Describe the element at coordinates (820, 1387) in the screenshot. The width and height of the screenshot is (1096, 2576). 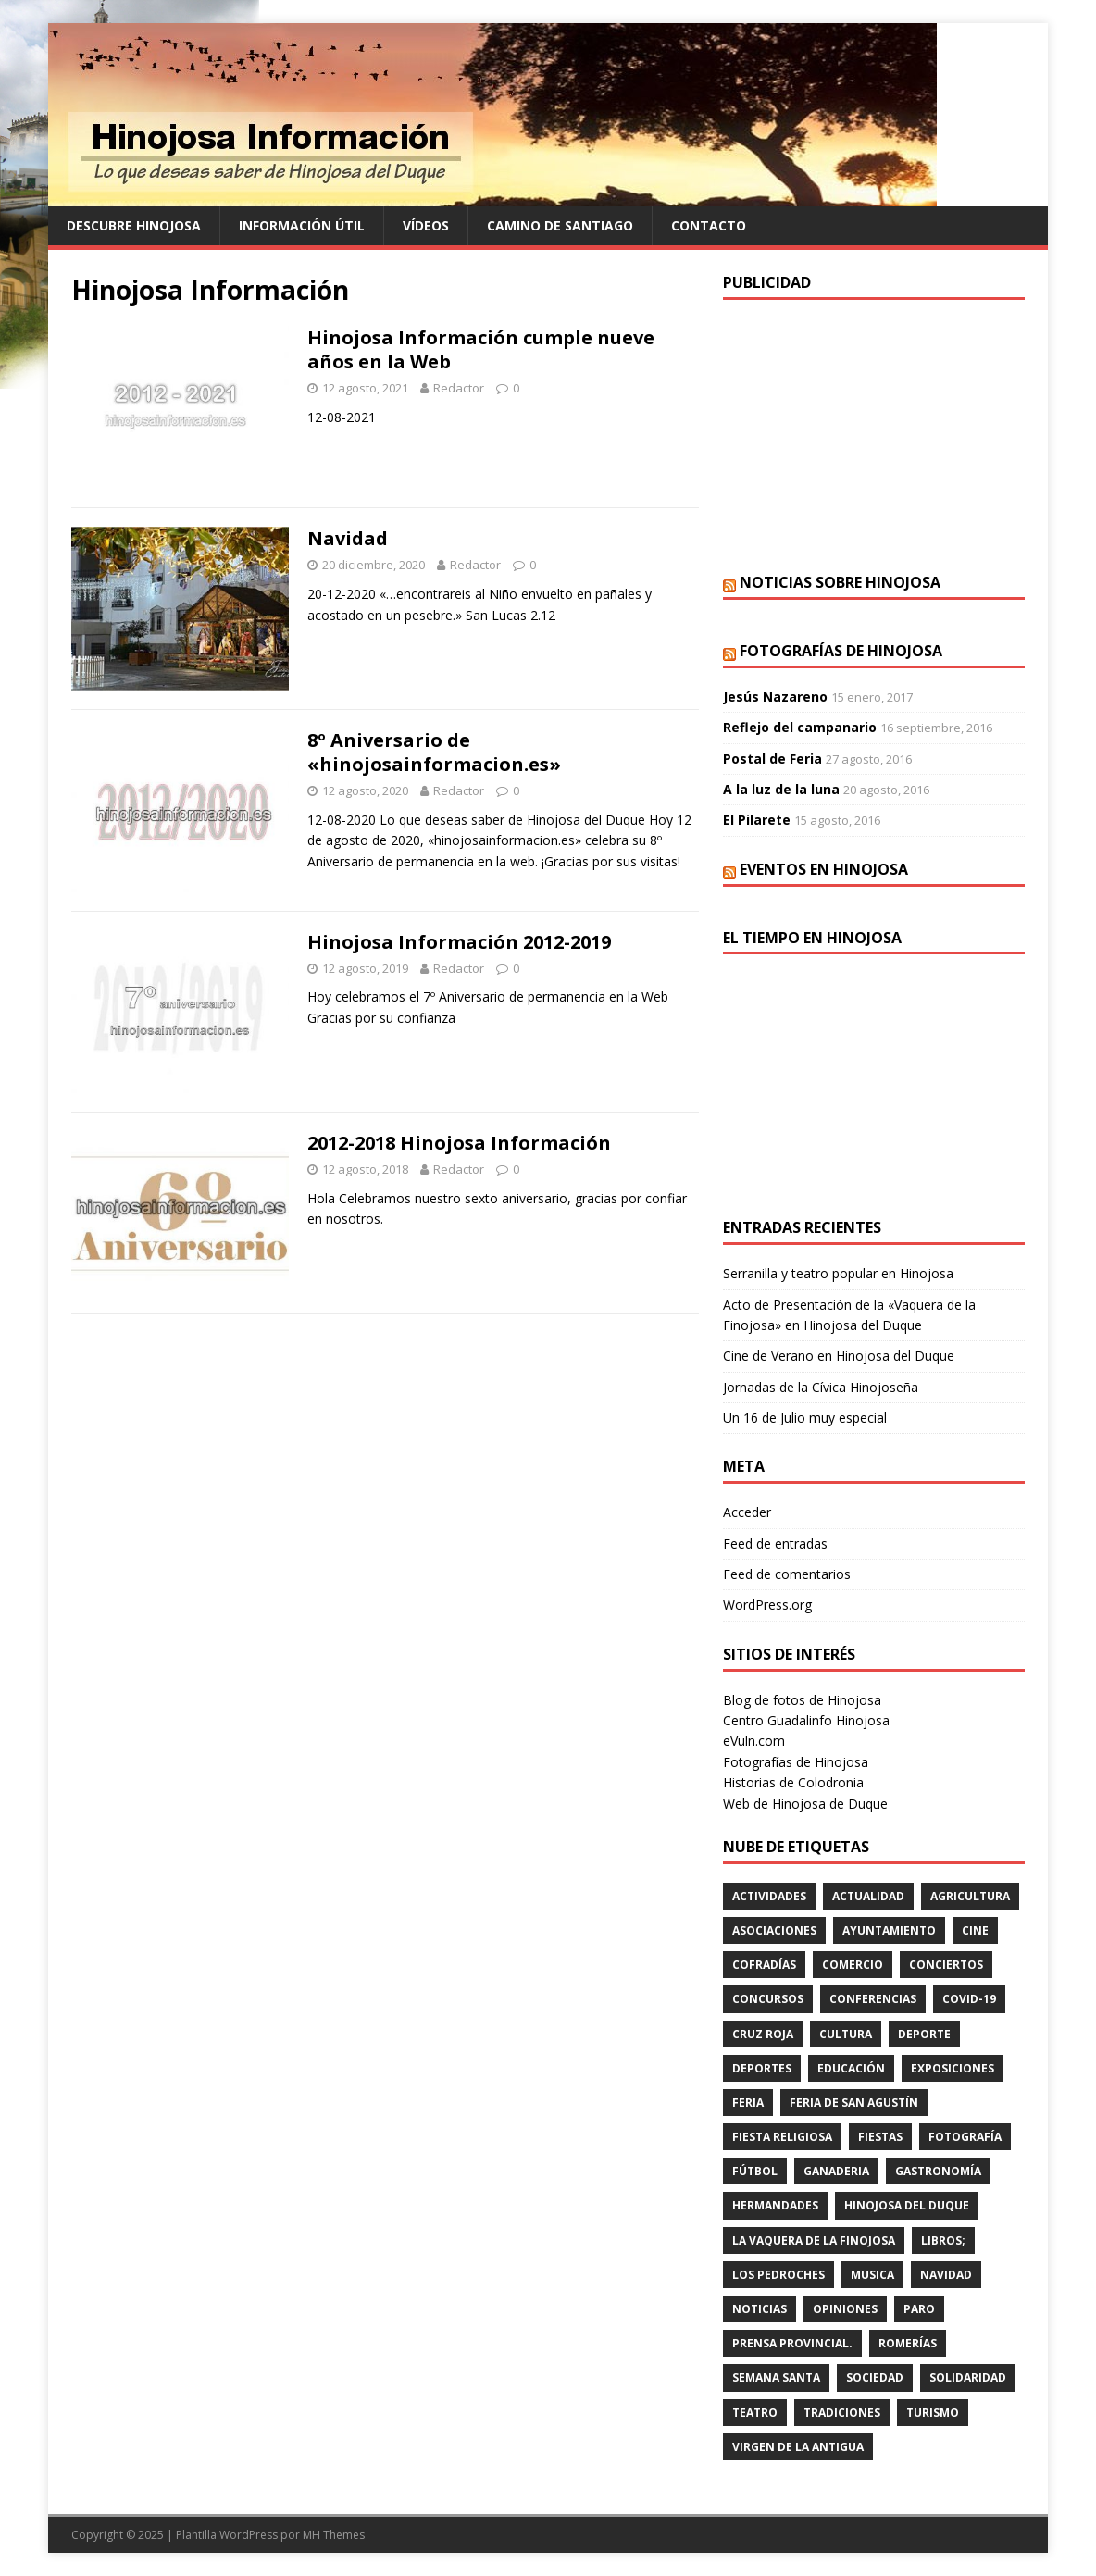
I see `Jornadas de la Cívica Hinojoseña` at that location.